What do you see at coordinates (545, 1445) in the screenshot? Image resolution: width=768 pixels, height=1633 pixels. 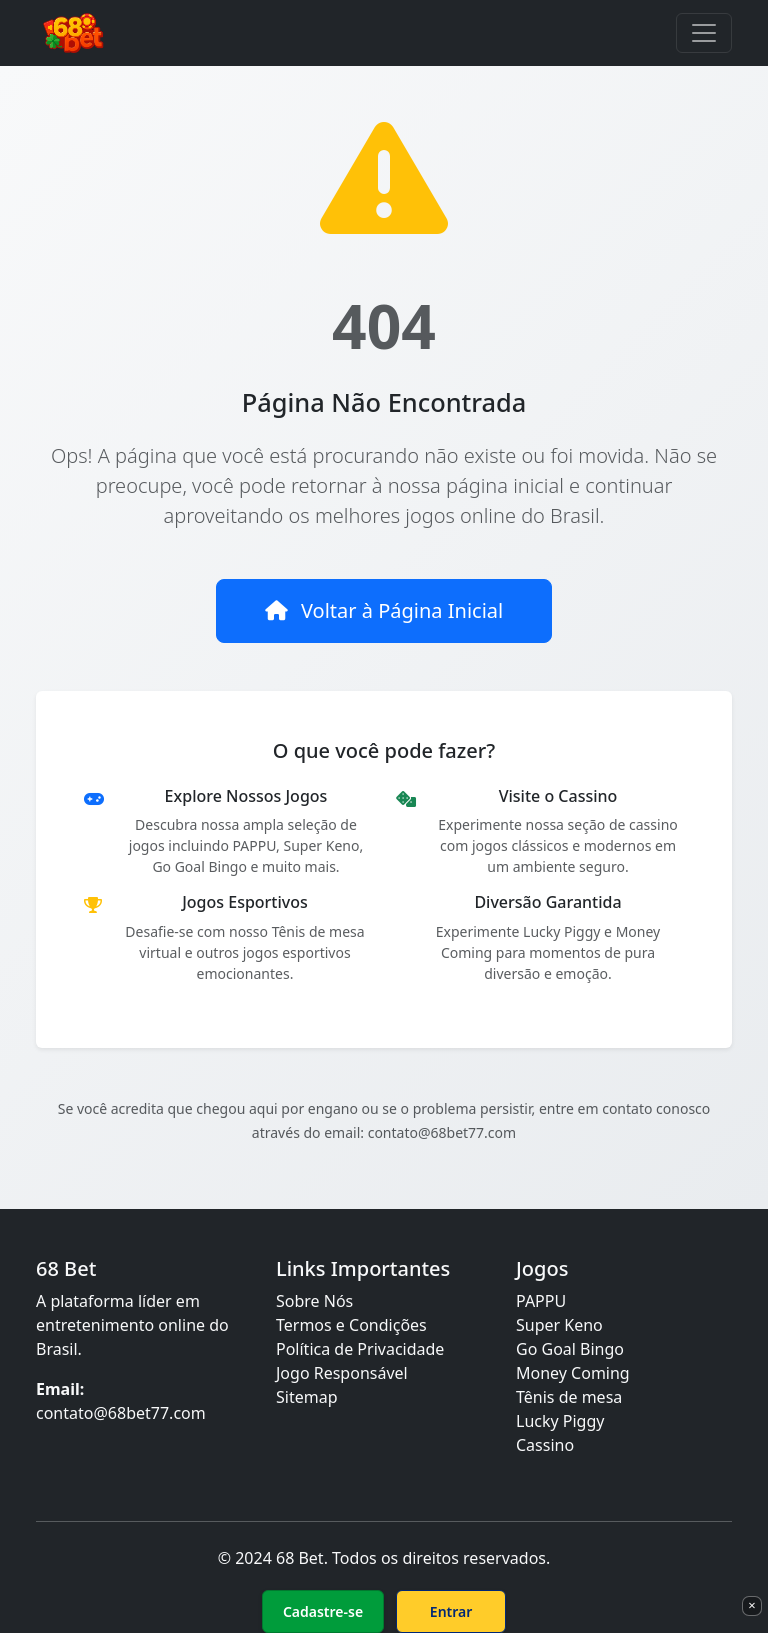 I see `Cassino` at bounding box center [545, 1445].